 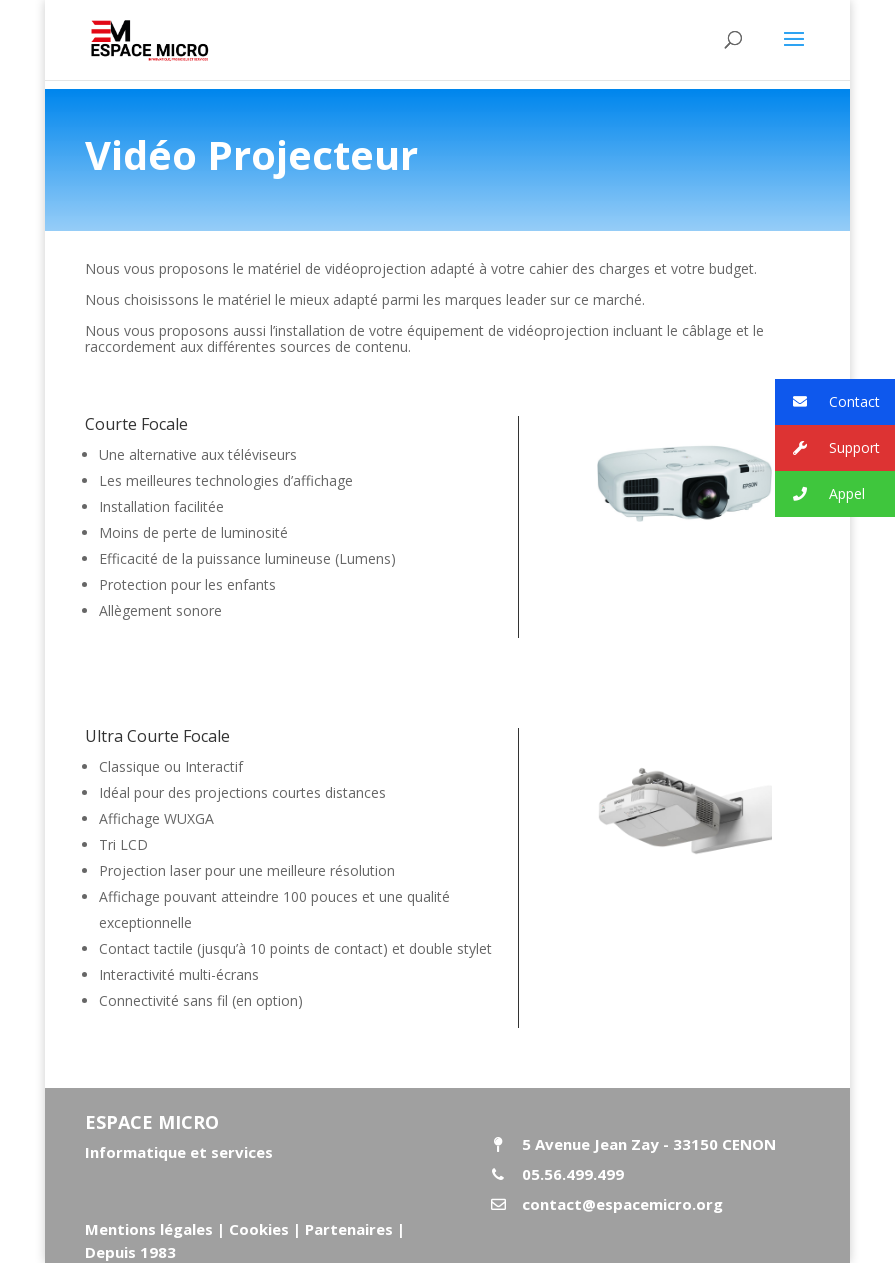 I want to click on Contact, so click(x=827, y=402).